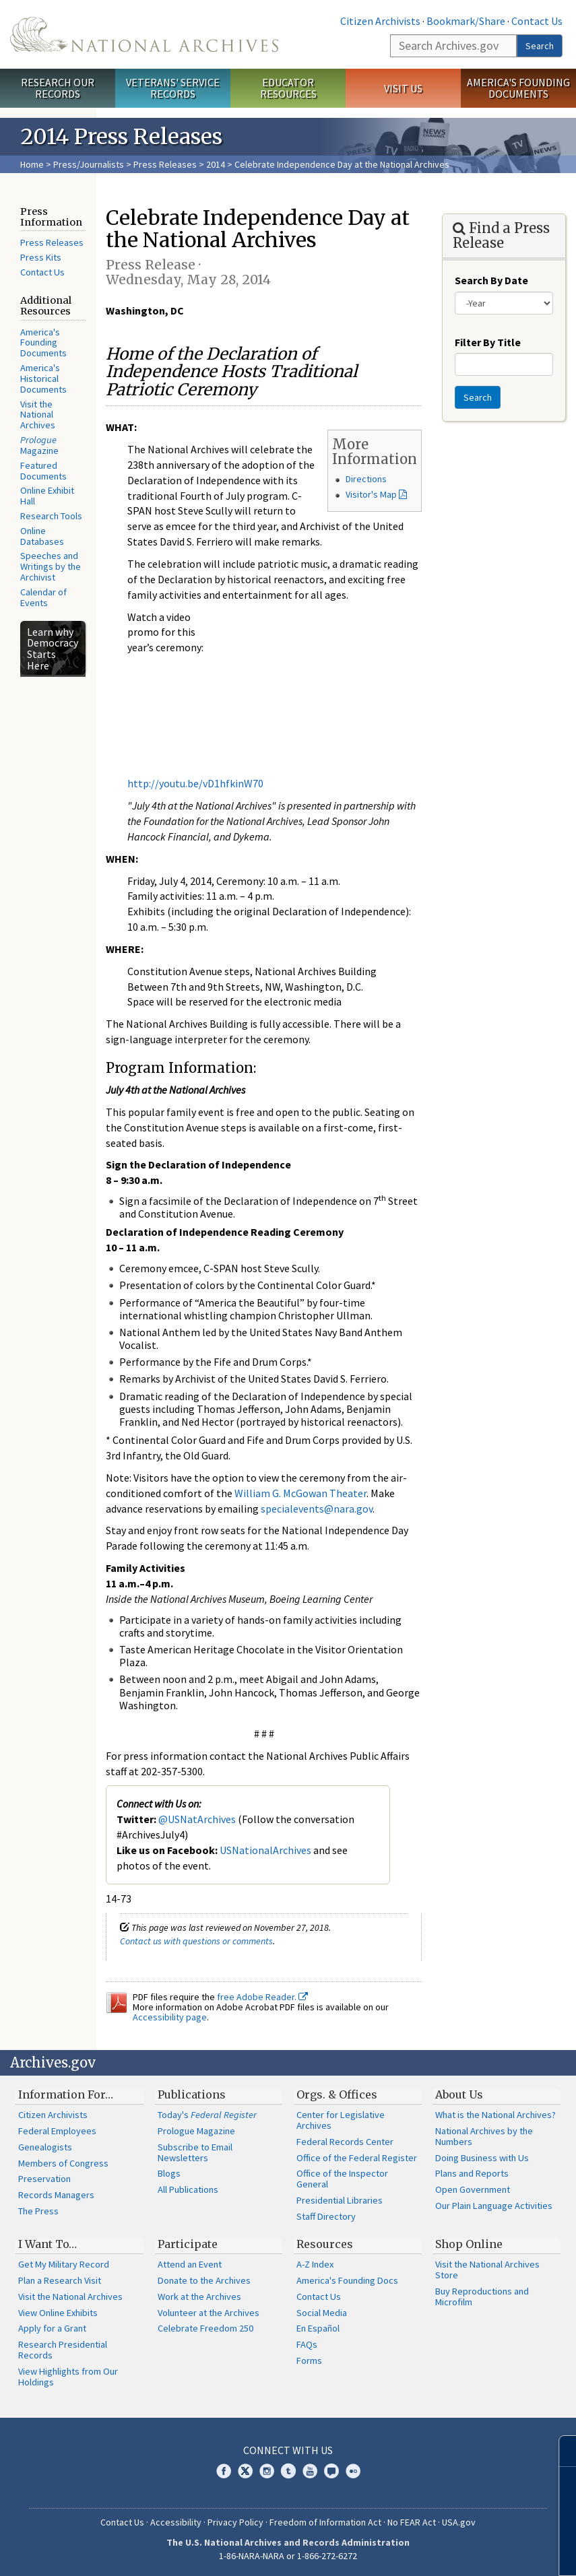 The image size is (576, 2576). What do you see at coordinates (88, 164) in the screenshot?
I see `Press/Journalists` at bounding box center [88, 164].